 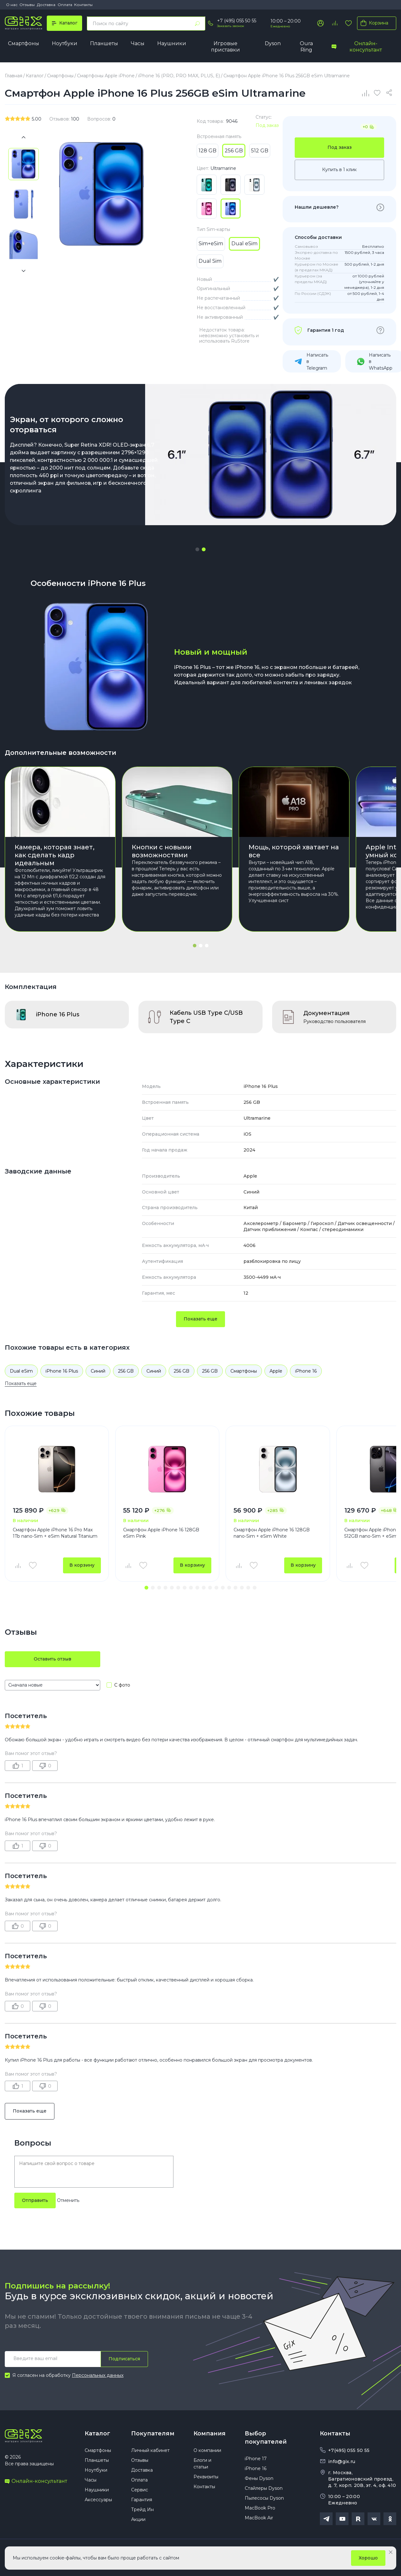 What do you see at coordinates (373, 22) in the screenshot?
I see `Корзина` at bounding box center [373, 22].